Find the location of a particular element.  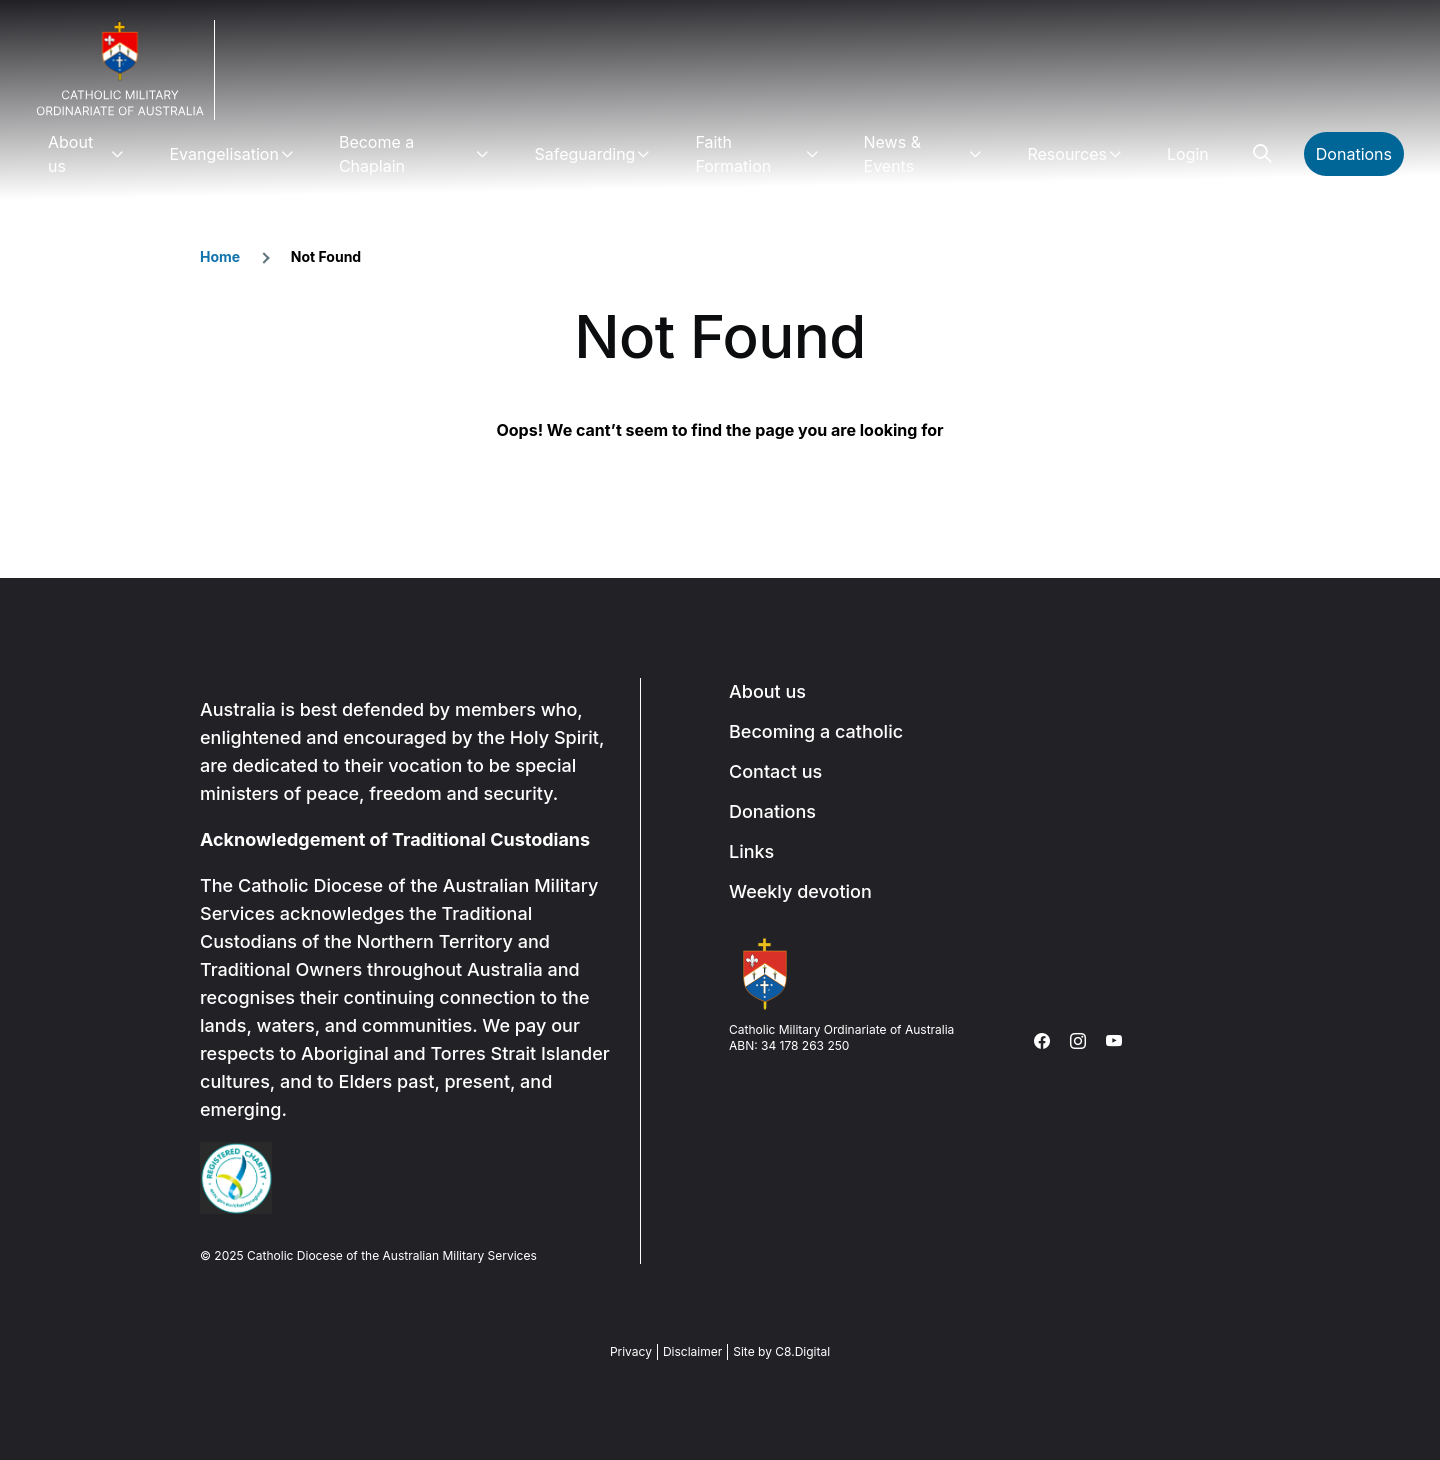

Resources is located at coordinates (1067, 154).